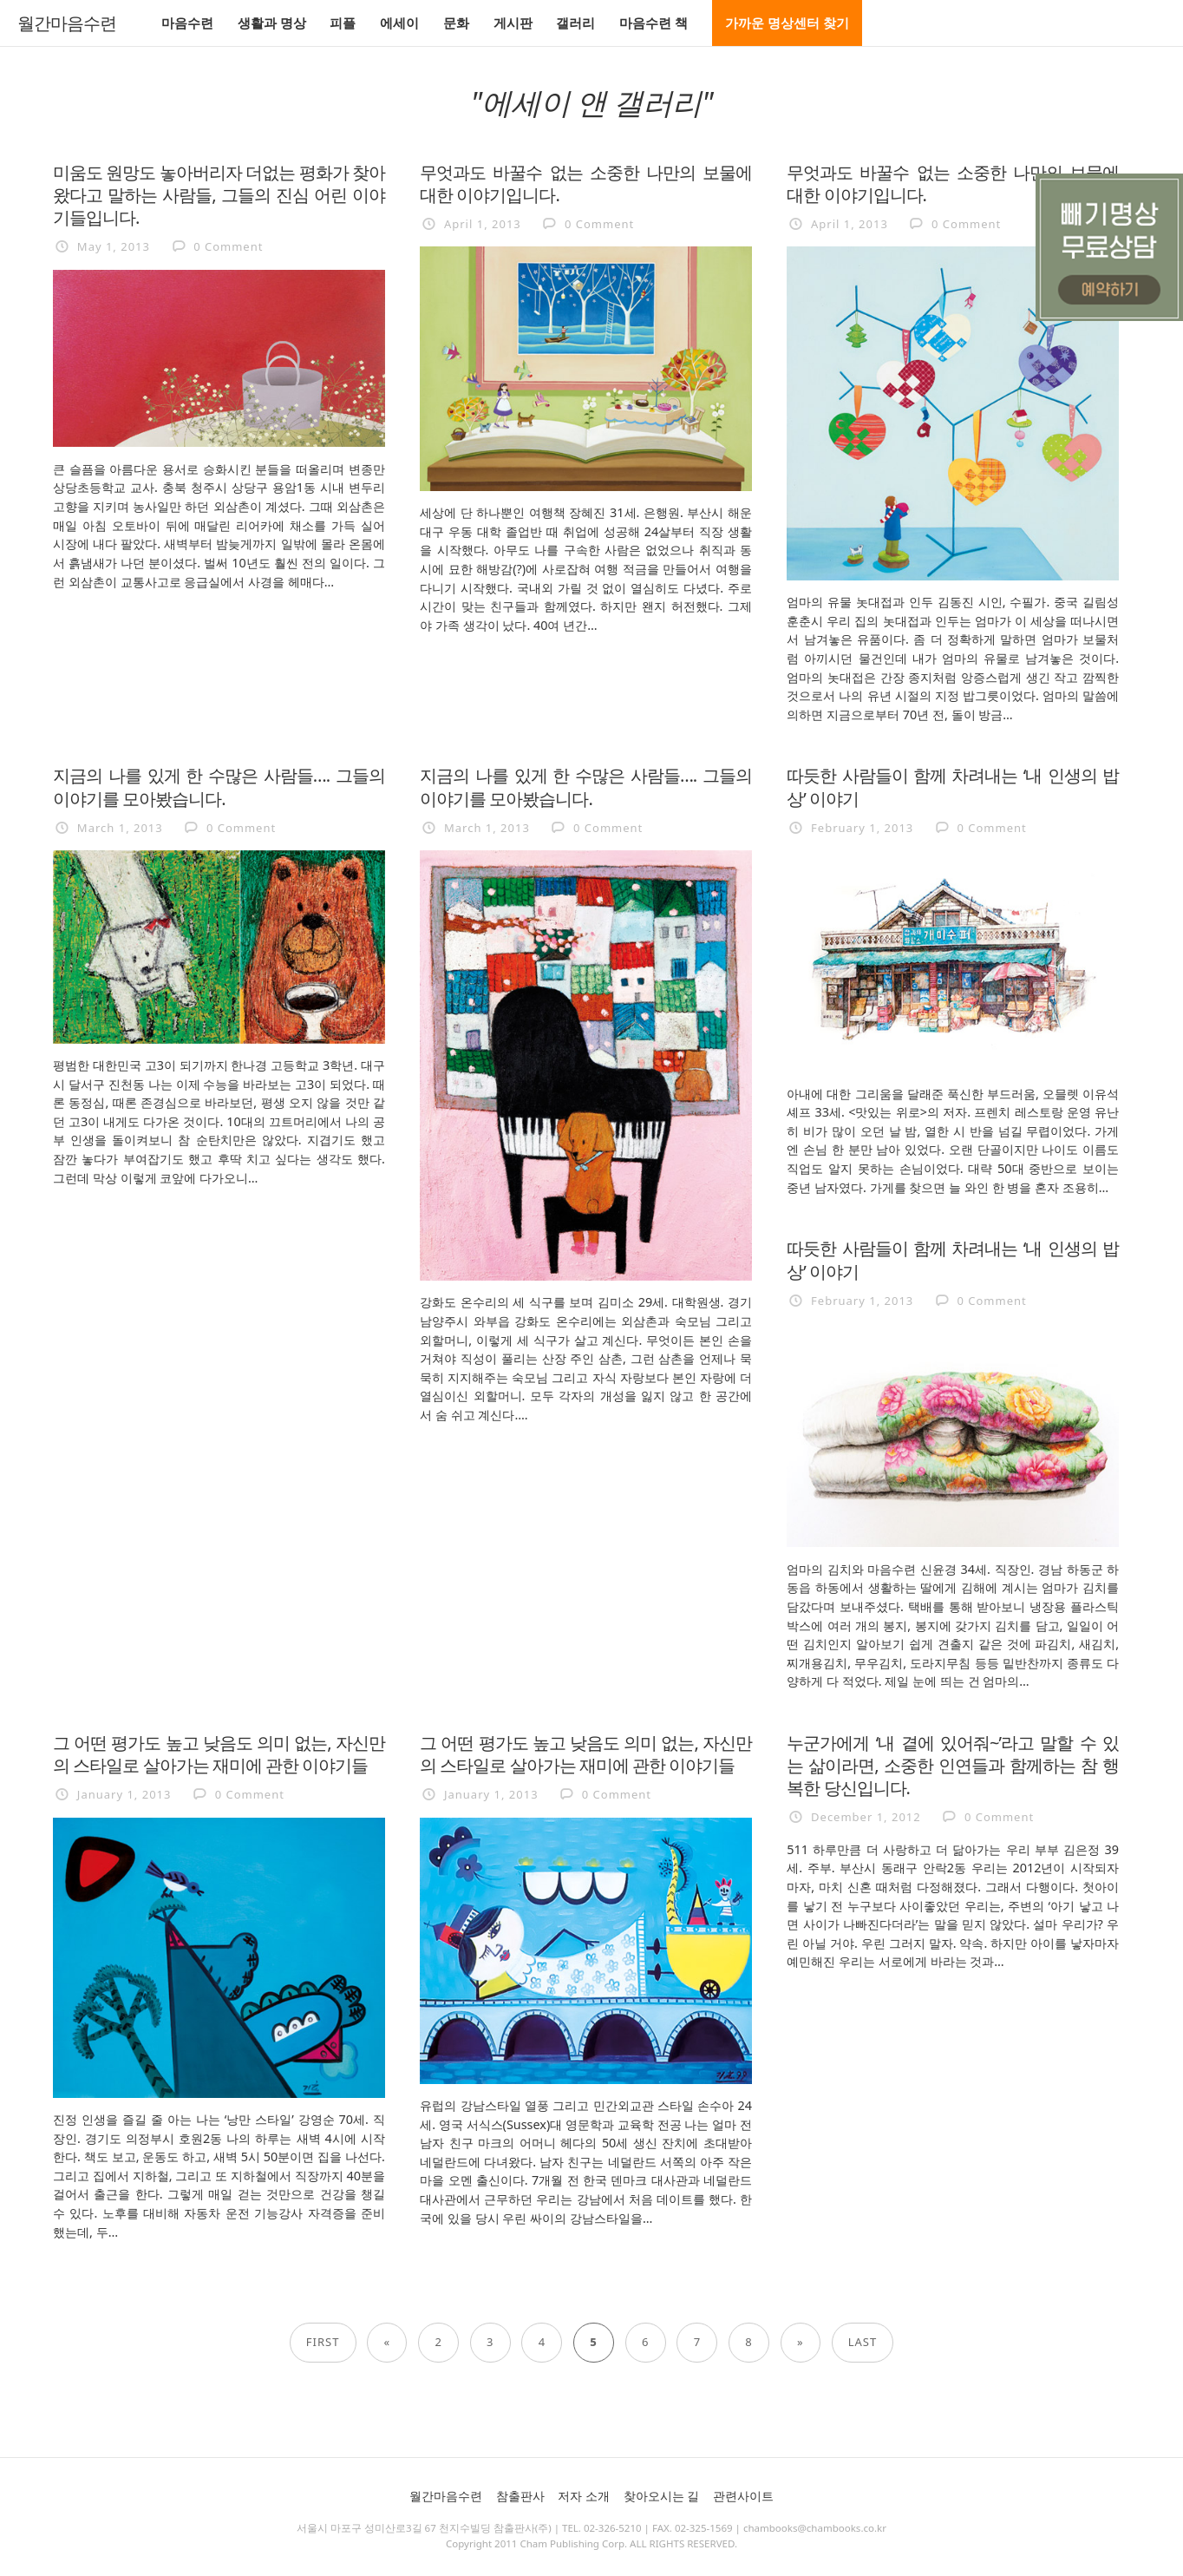 Image resolution: width=1183 pixels, height=2576 pixels. Describe the element at coordinates (743, 2496) in the screenshot. I see `관련사이트` at that location.